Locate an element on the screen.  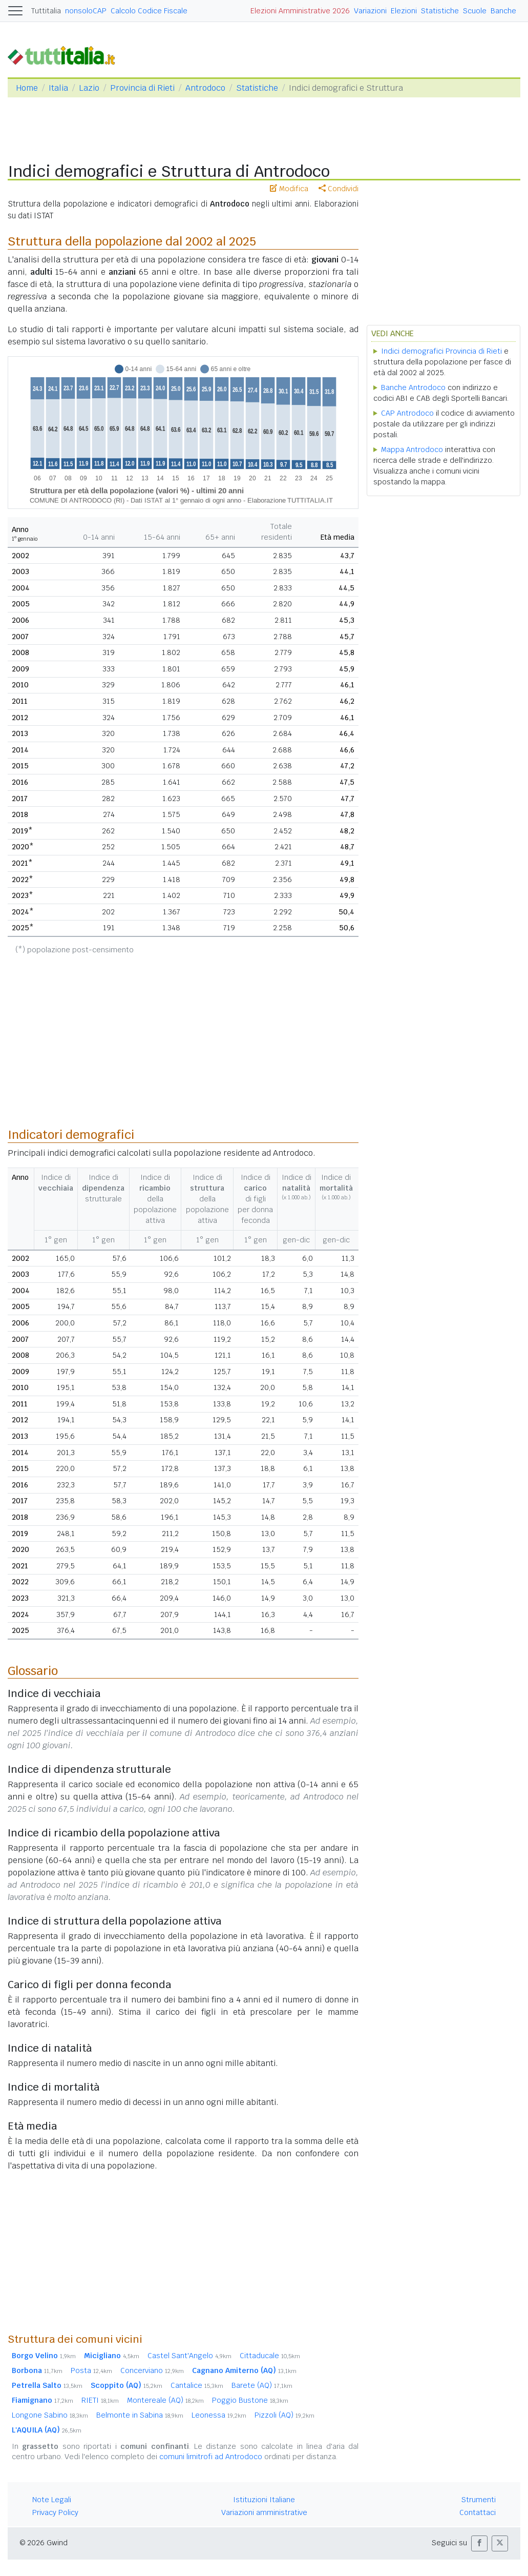
Longone Sabino is located at coordinates (50, 2415).